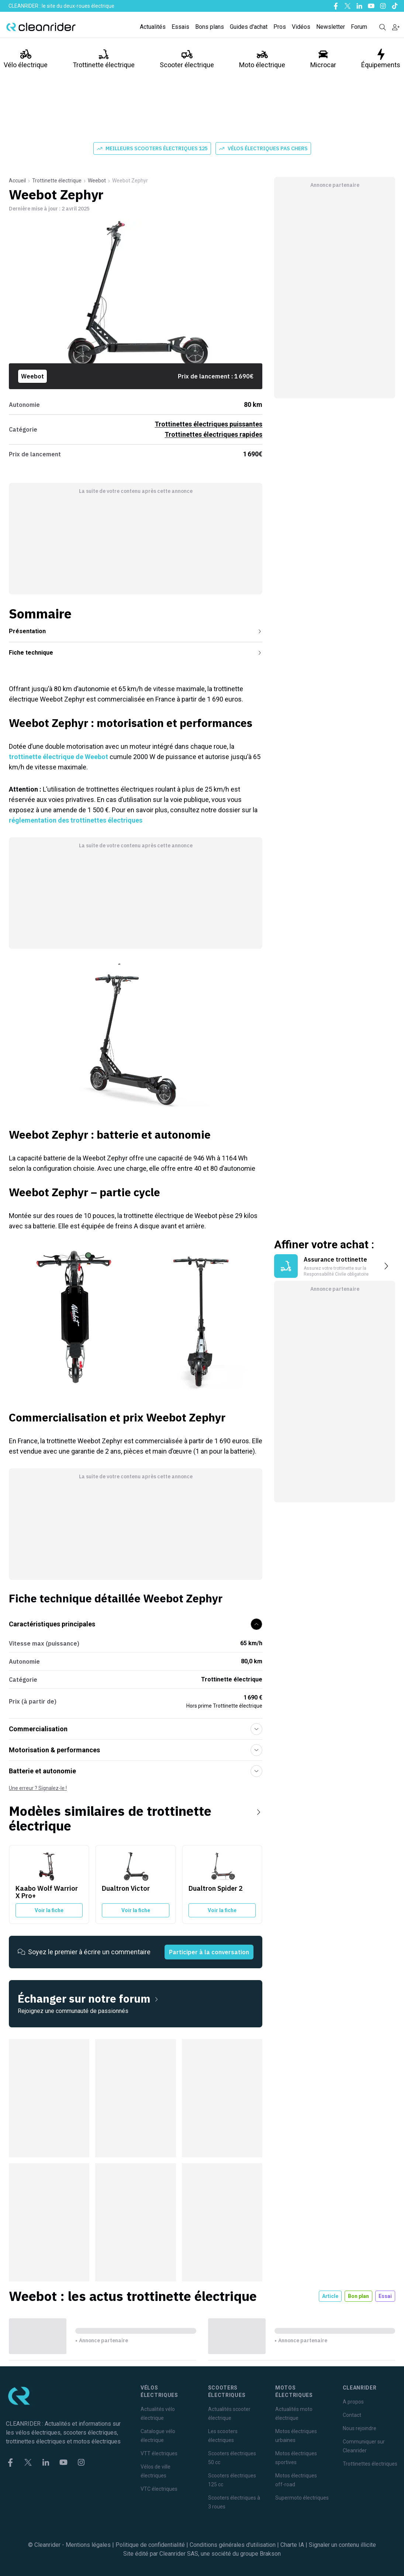 The height and width of the screenshot is (2576, 404). I want to click on VTT électriques, so click(159, 2453).